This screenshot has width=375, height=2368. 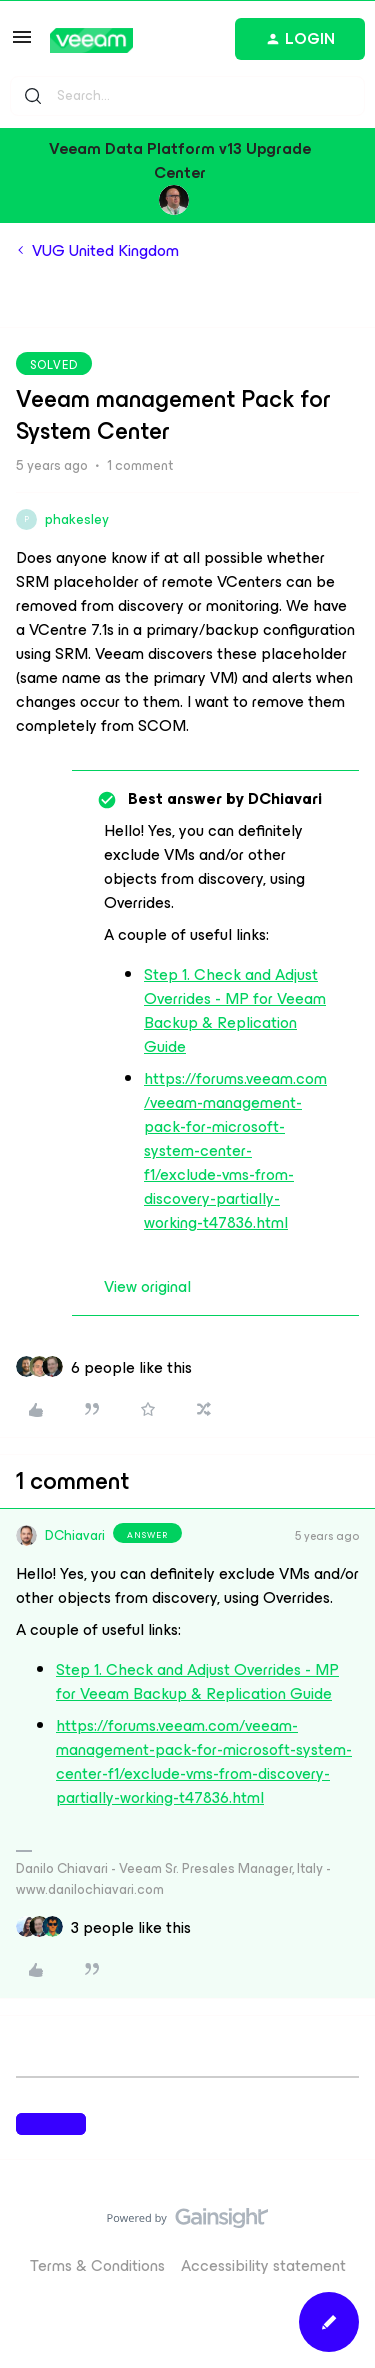 I want to click on VUG United Kingdom, so click(x=105, y=251).